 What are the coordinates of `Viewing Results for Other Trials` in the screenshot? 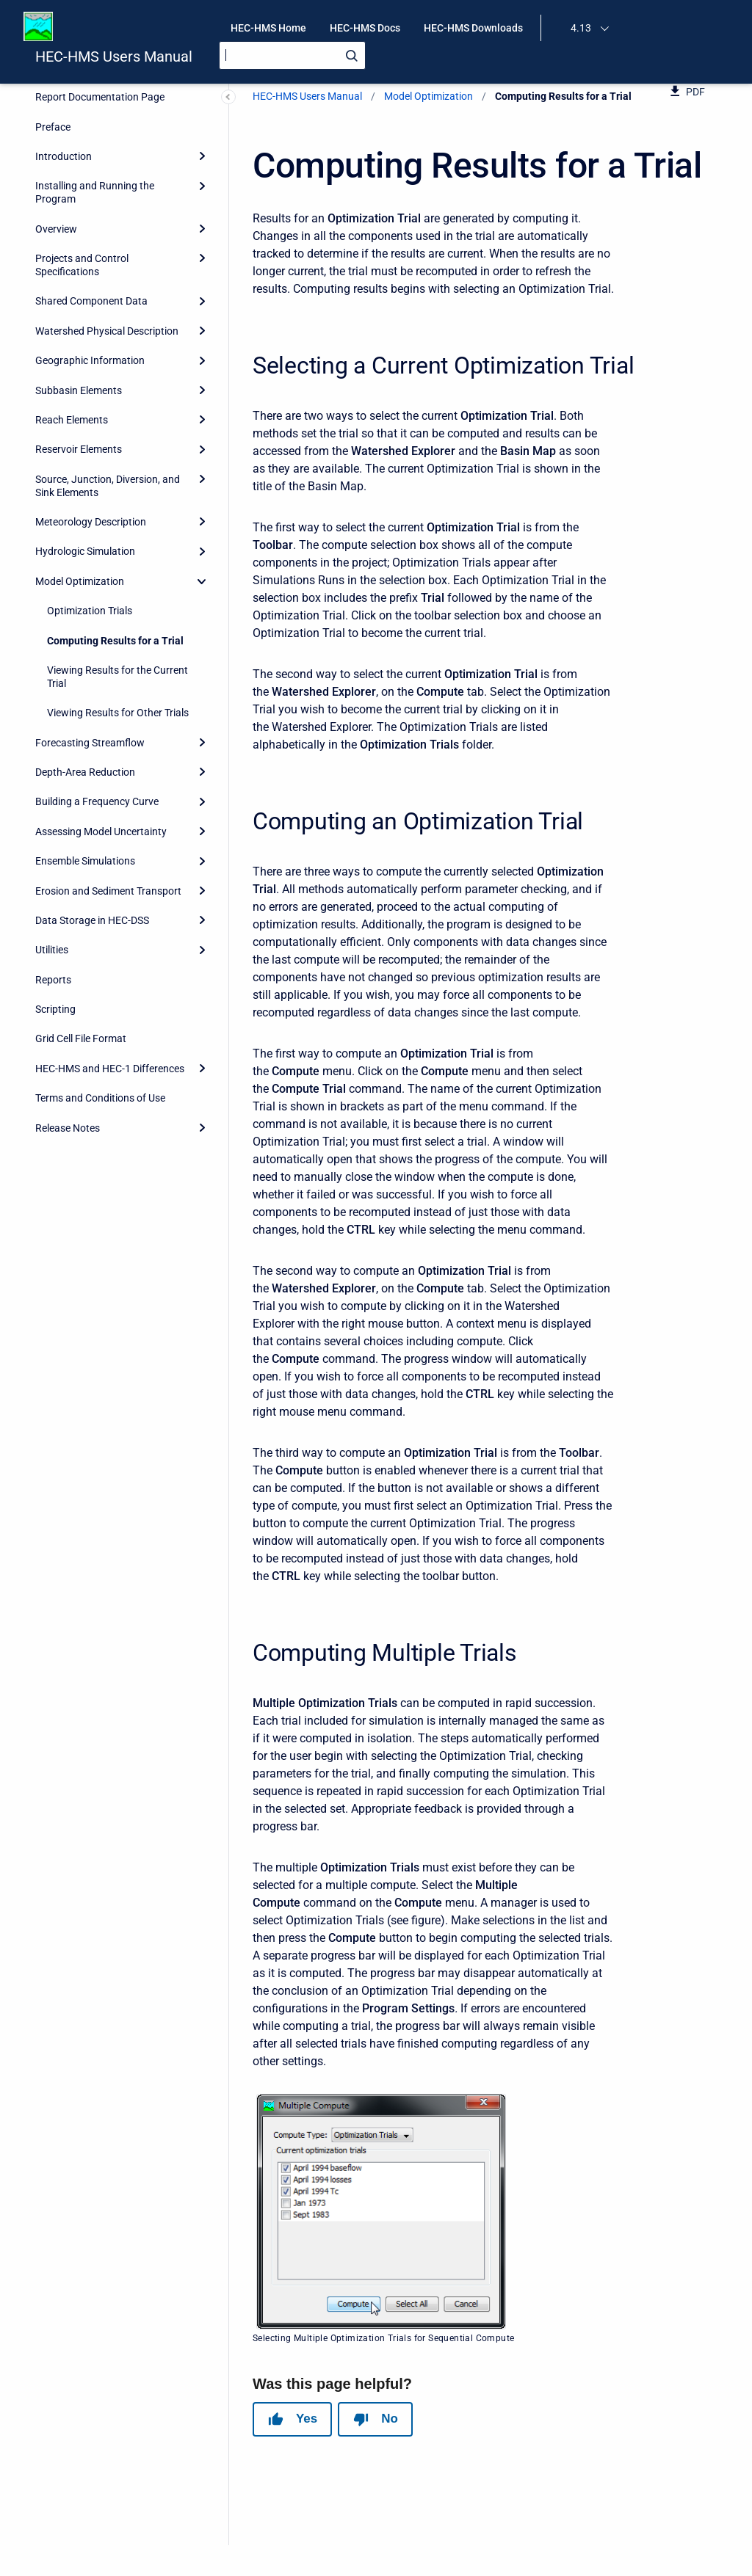 It's located at (118, 712).